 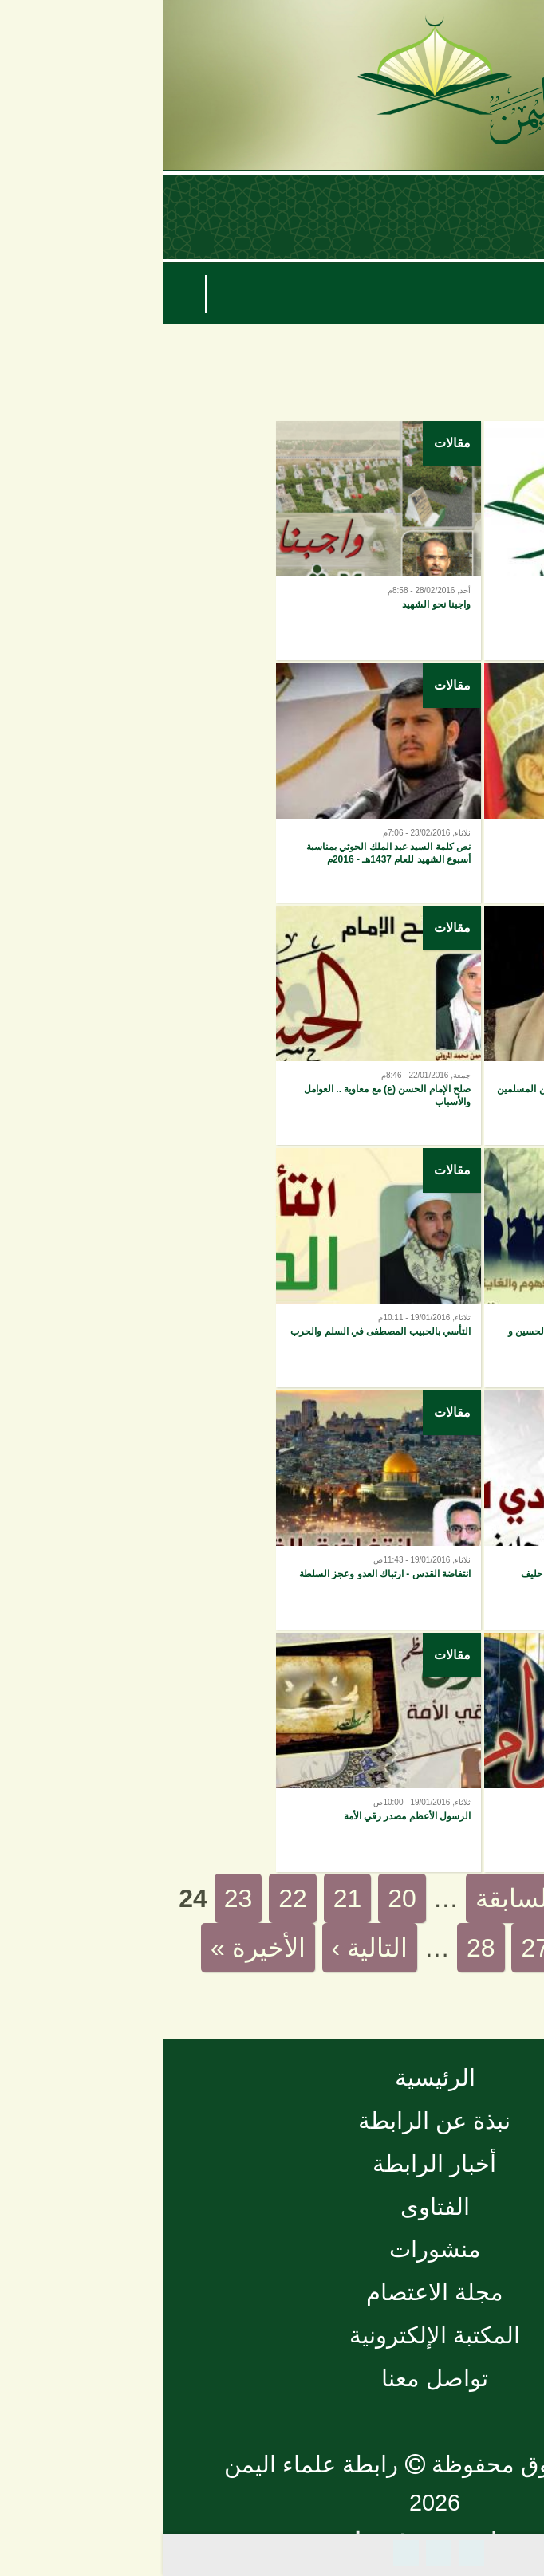 I want to click on 22, so click(x=130, y=1898).